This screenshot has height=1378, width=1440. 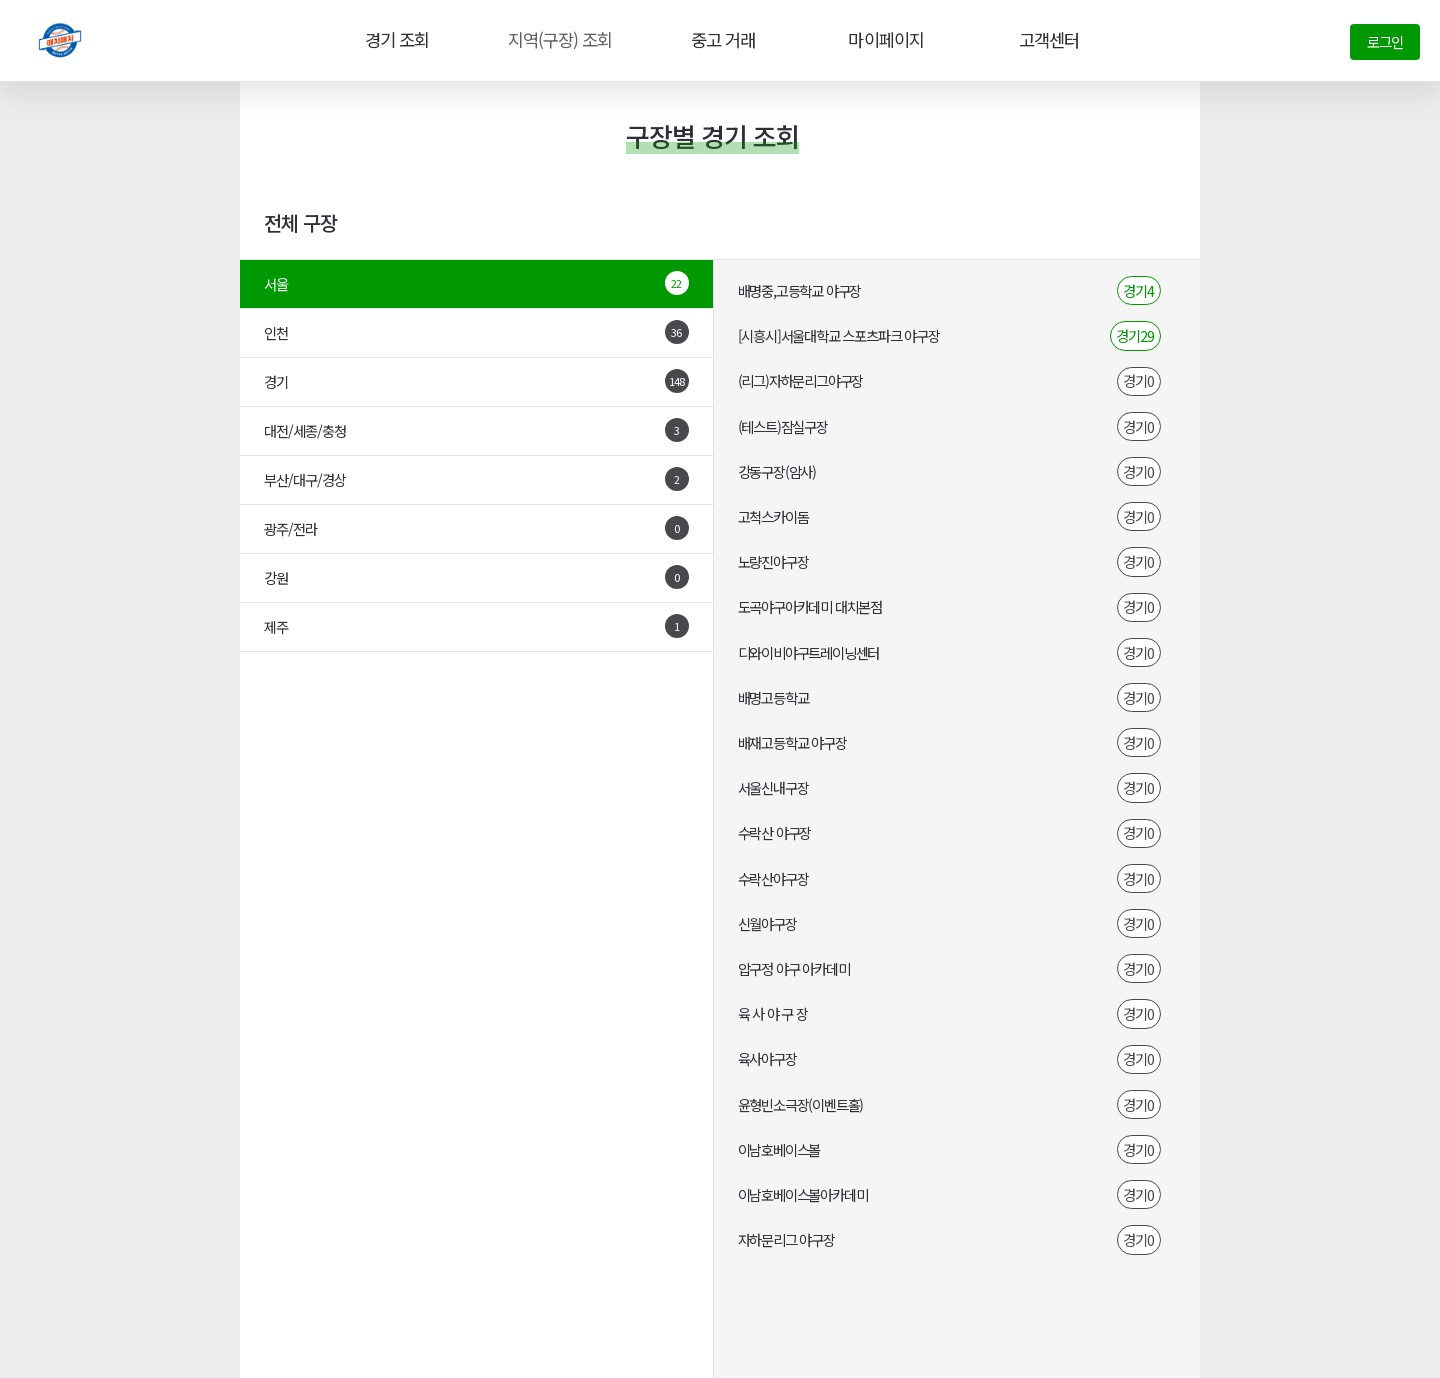 What do you see at coordinates (476, 528) in the screenshot?
I see `광주/전라 [tab]` at bounding box center [476, 528].